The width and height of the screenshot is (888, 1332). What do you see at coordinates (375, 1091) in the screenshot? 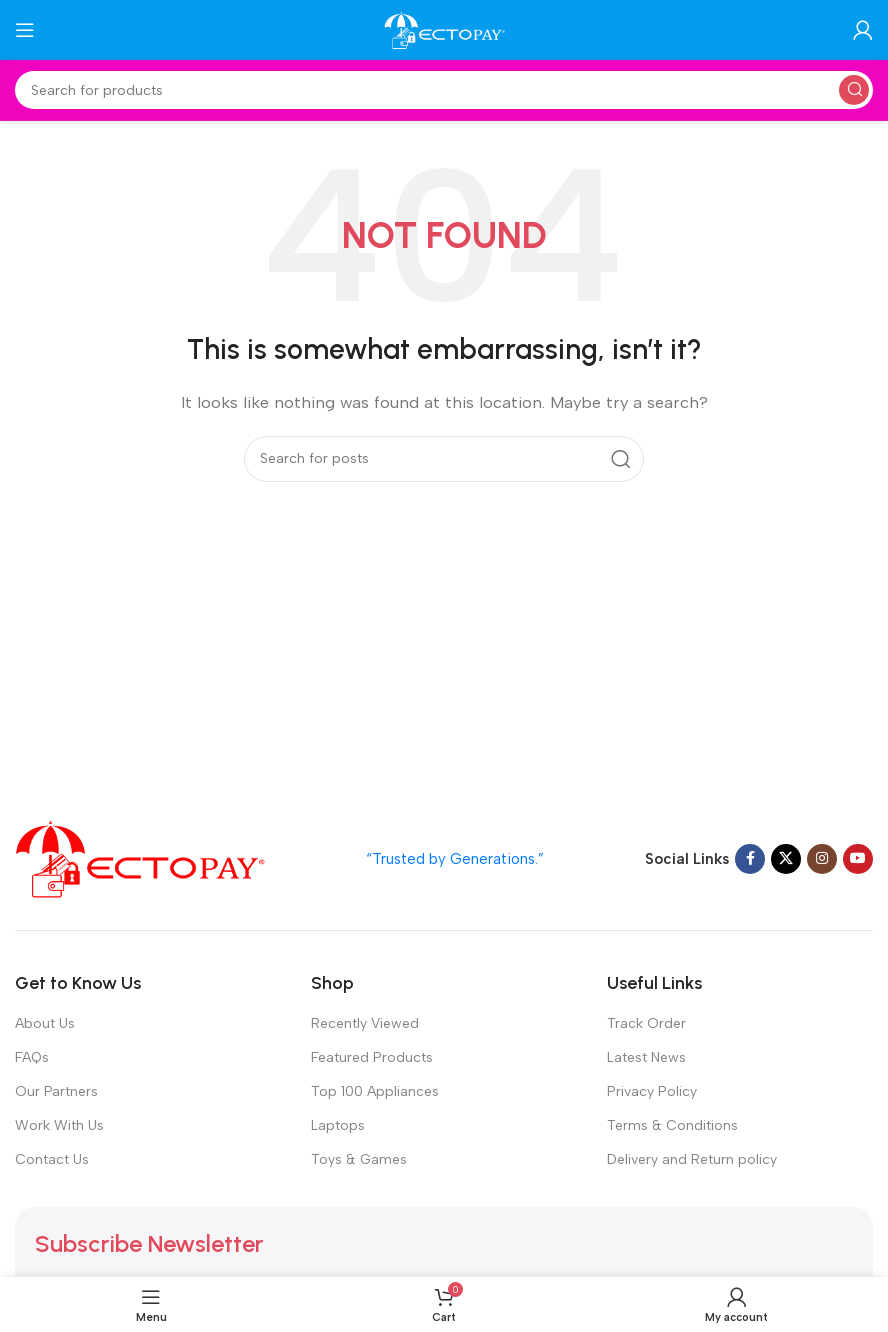
I see `Top 100 Appliances` at bounding box center [375, 1091].